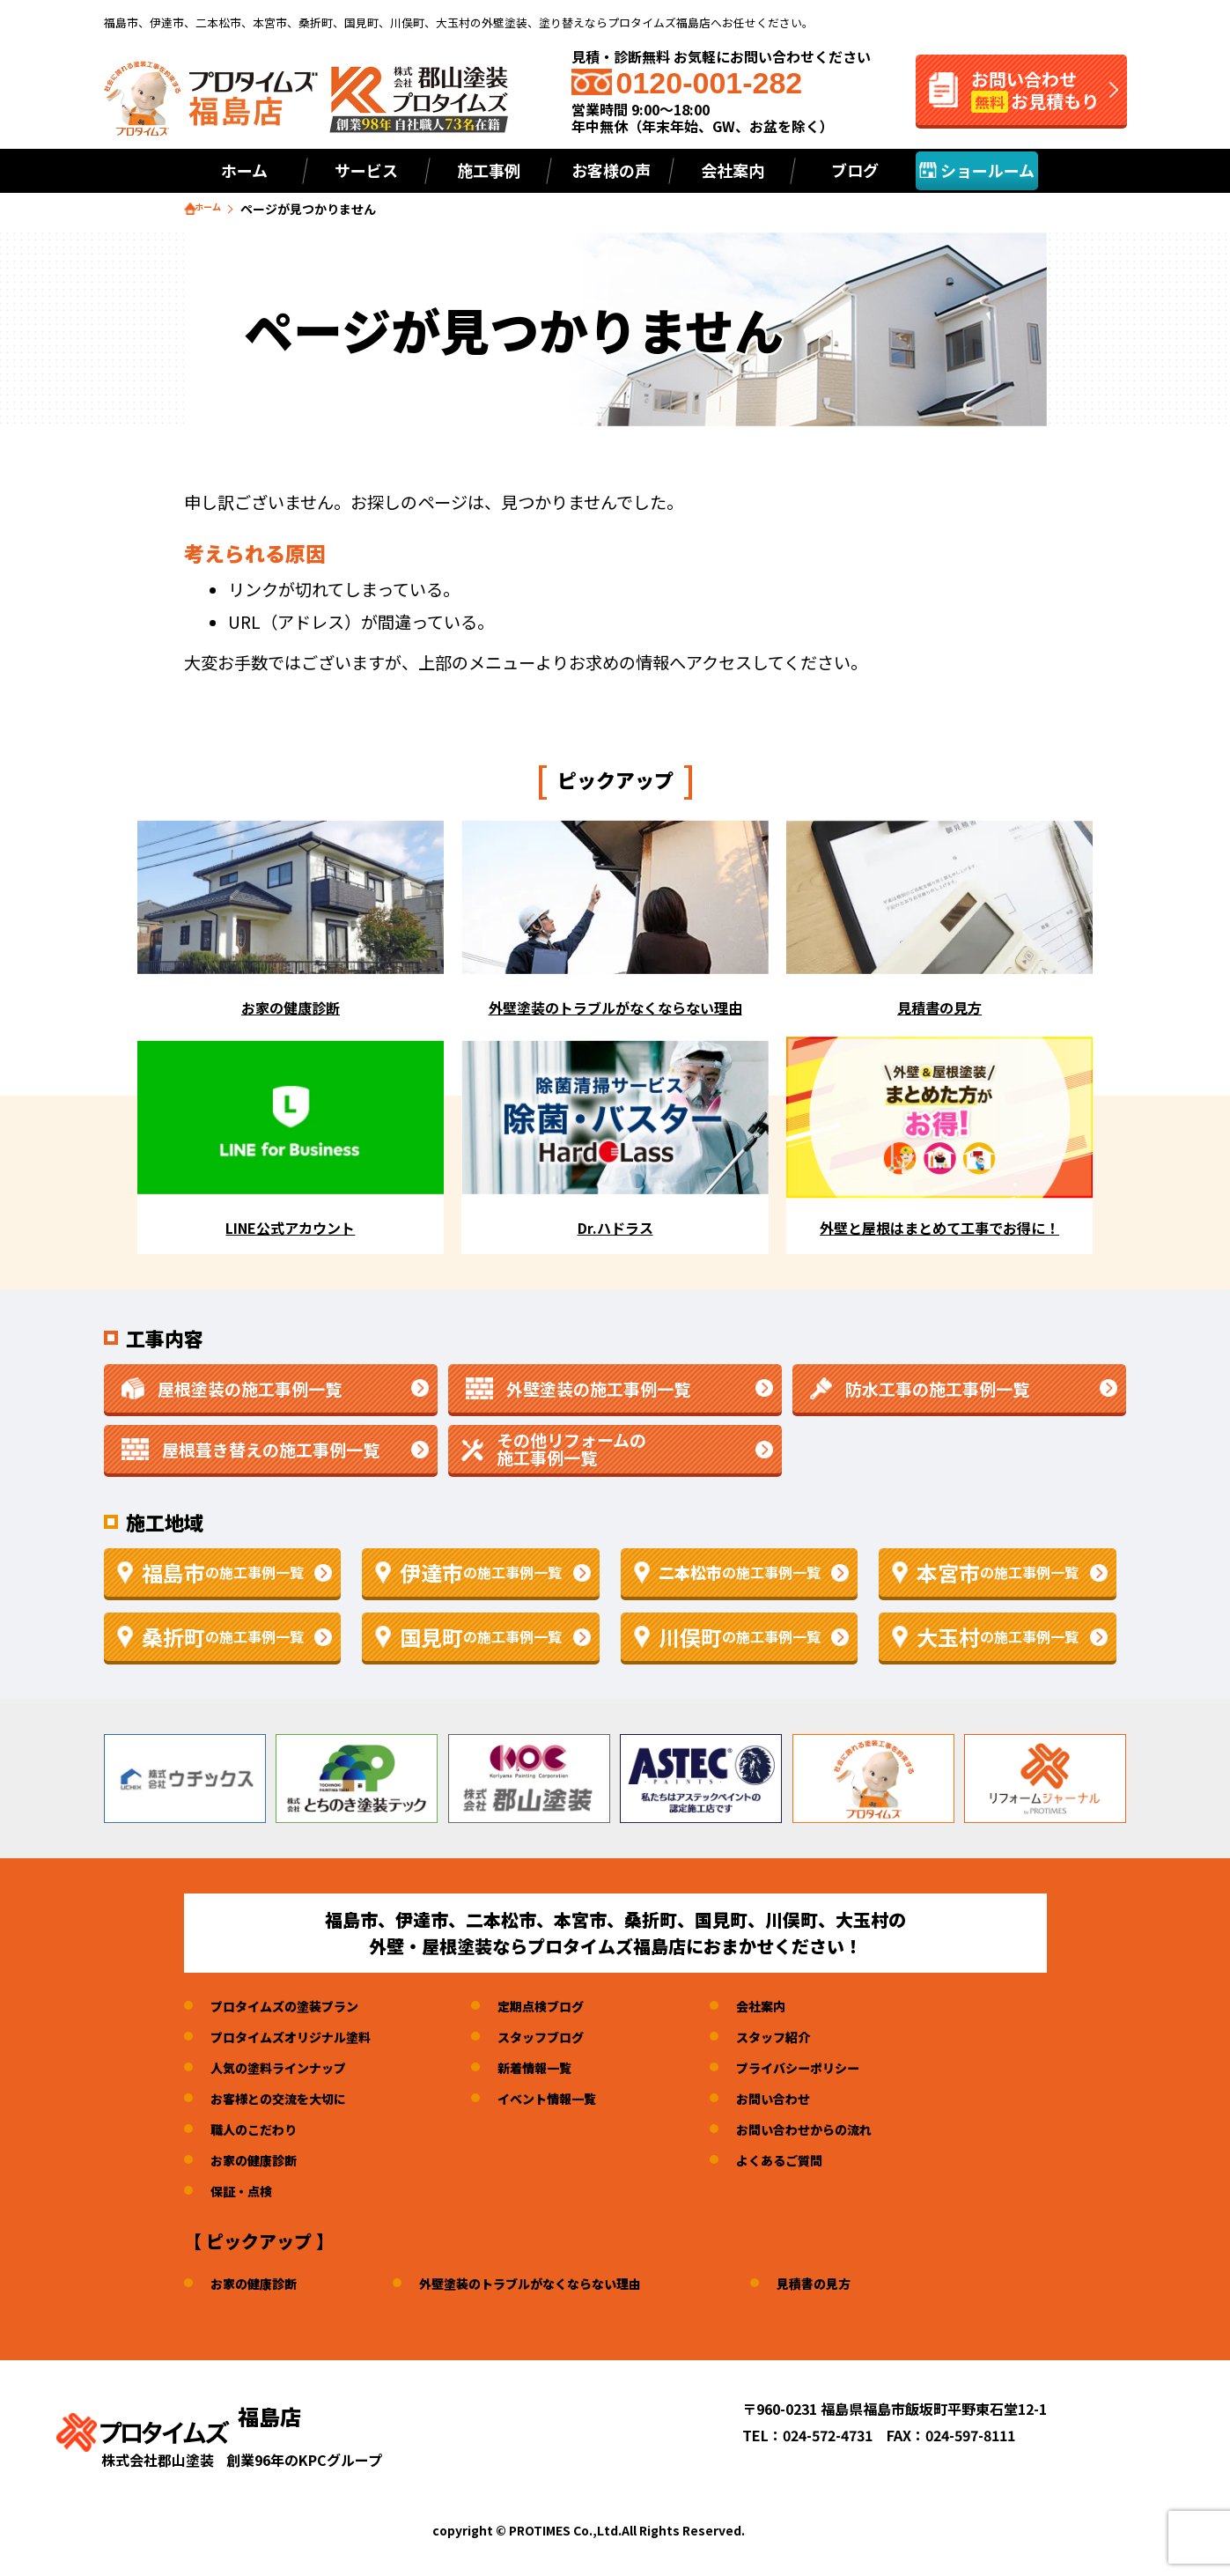  Describe the element at coordinates (815, 2039) in the screenshot. I see `スタッフ紹介` at that location.